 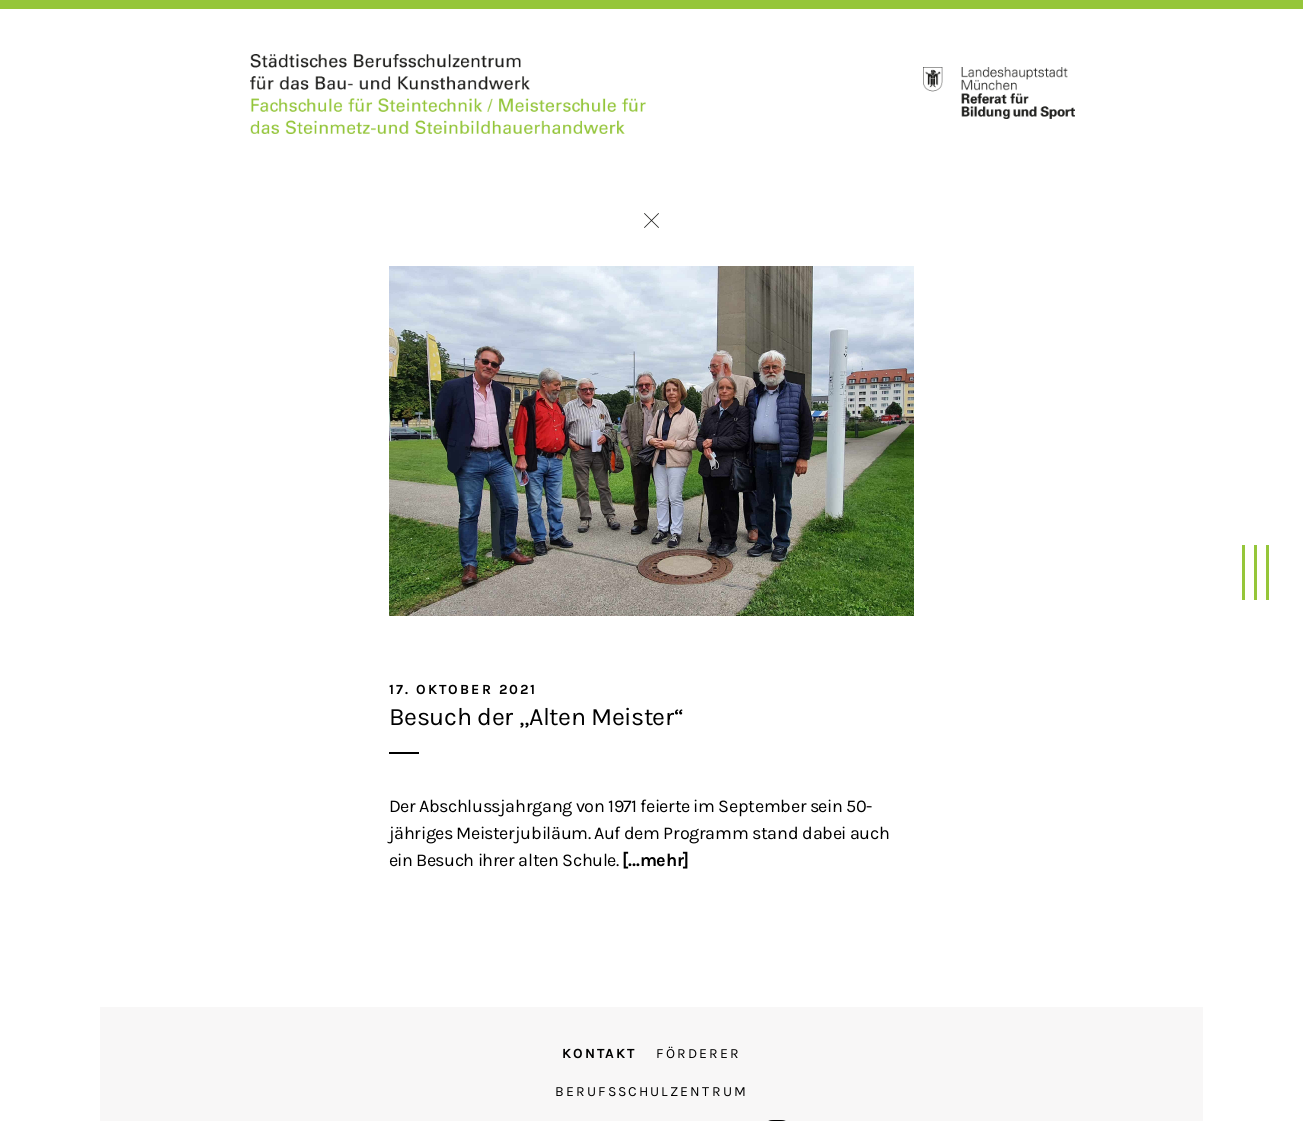 I want to click on Förderer, so click(x=698, y=1053).